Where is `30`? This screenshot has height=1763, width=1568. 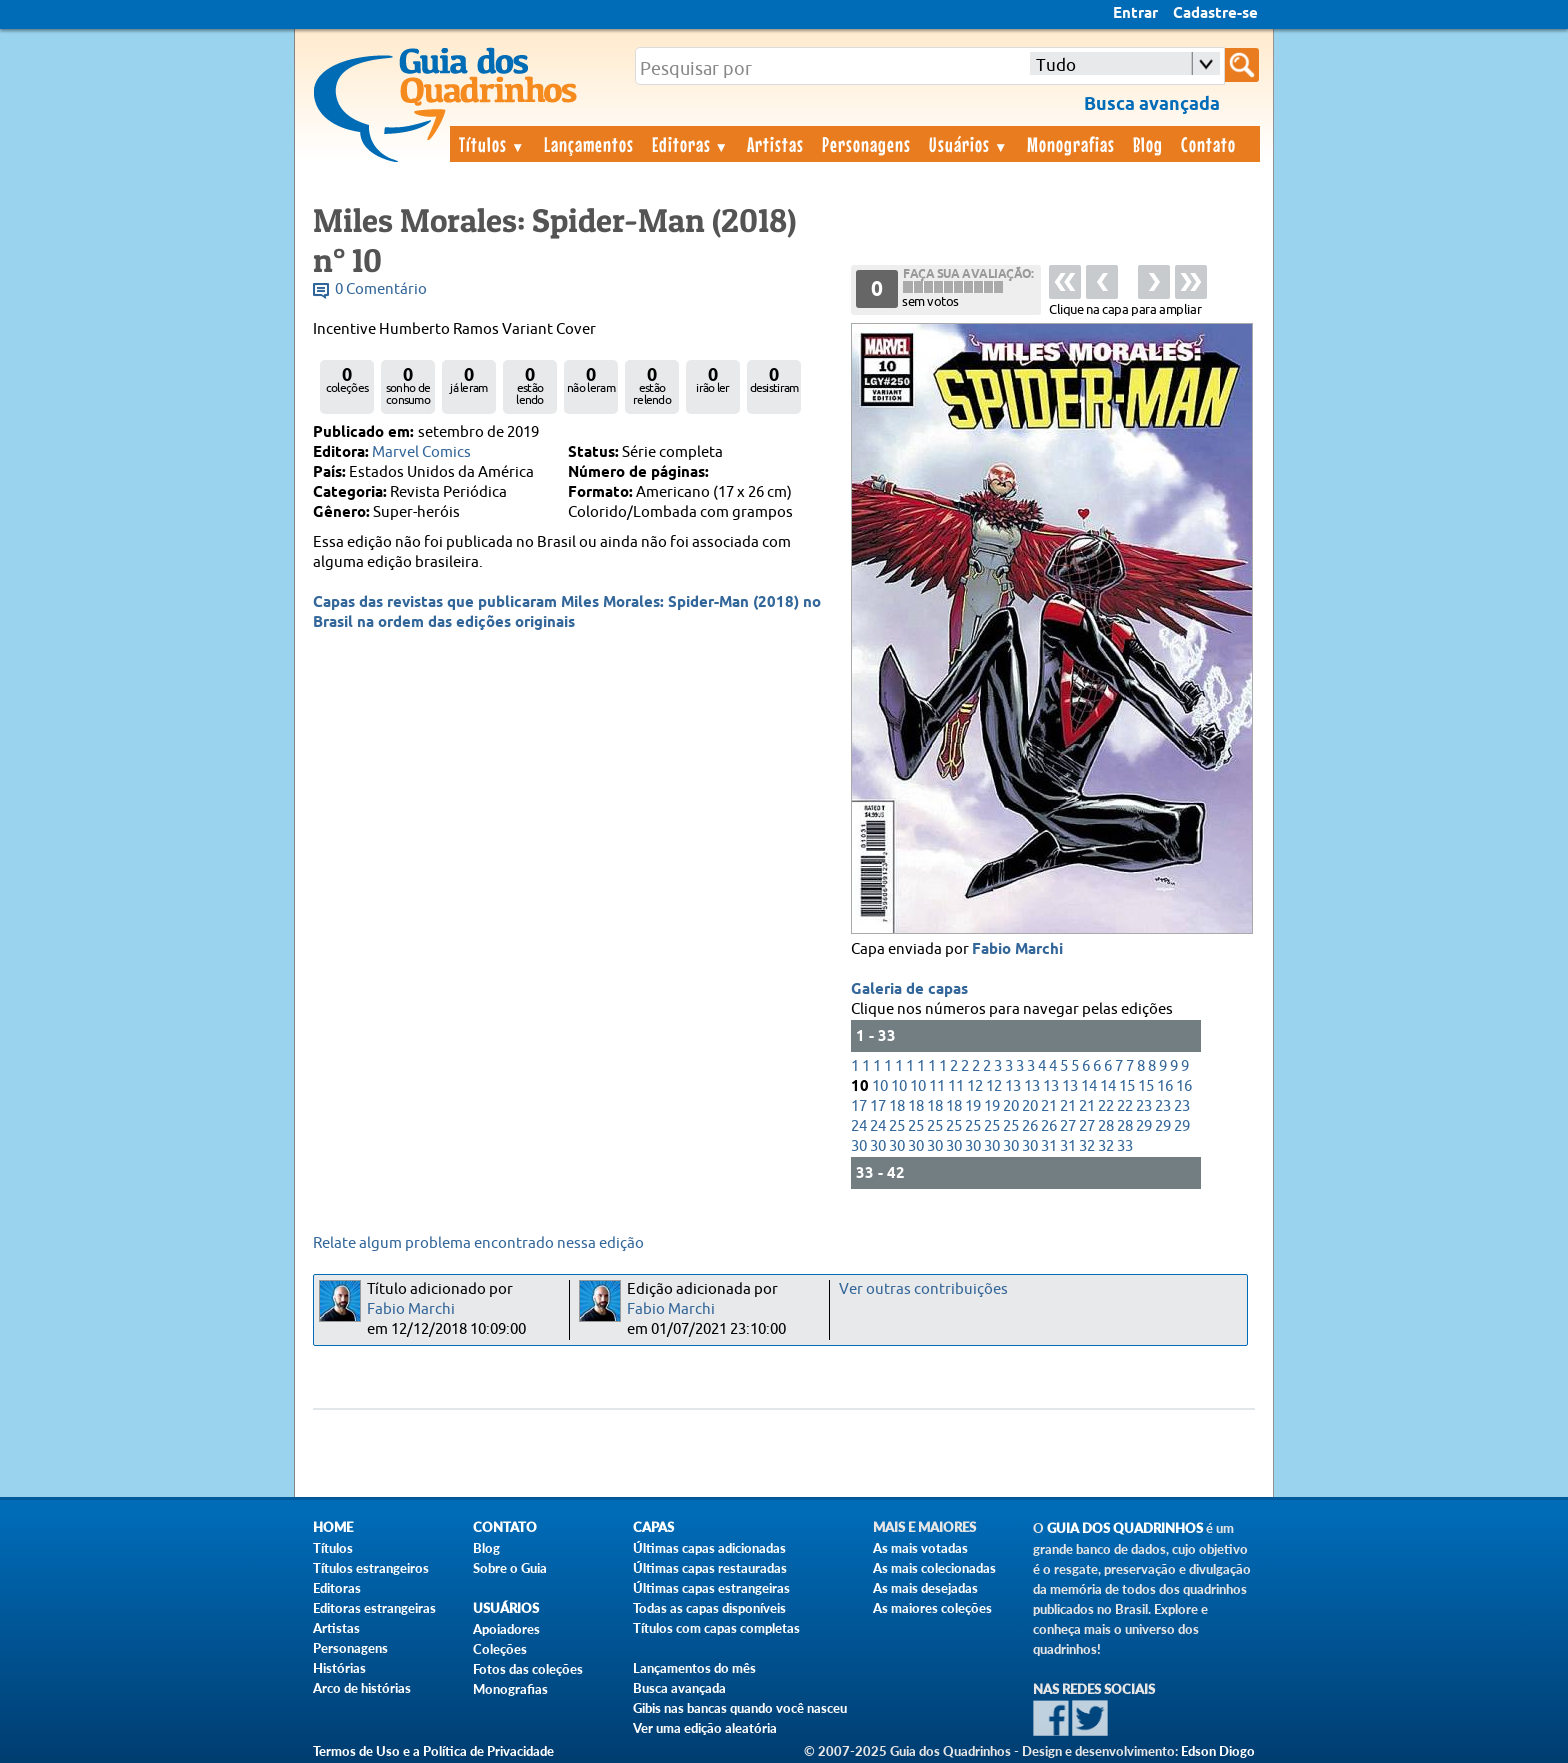 30 is located at coordinates (859, 1146).